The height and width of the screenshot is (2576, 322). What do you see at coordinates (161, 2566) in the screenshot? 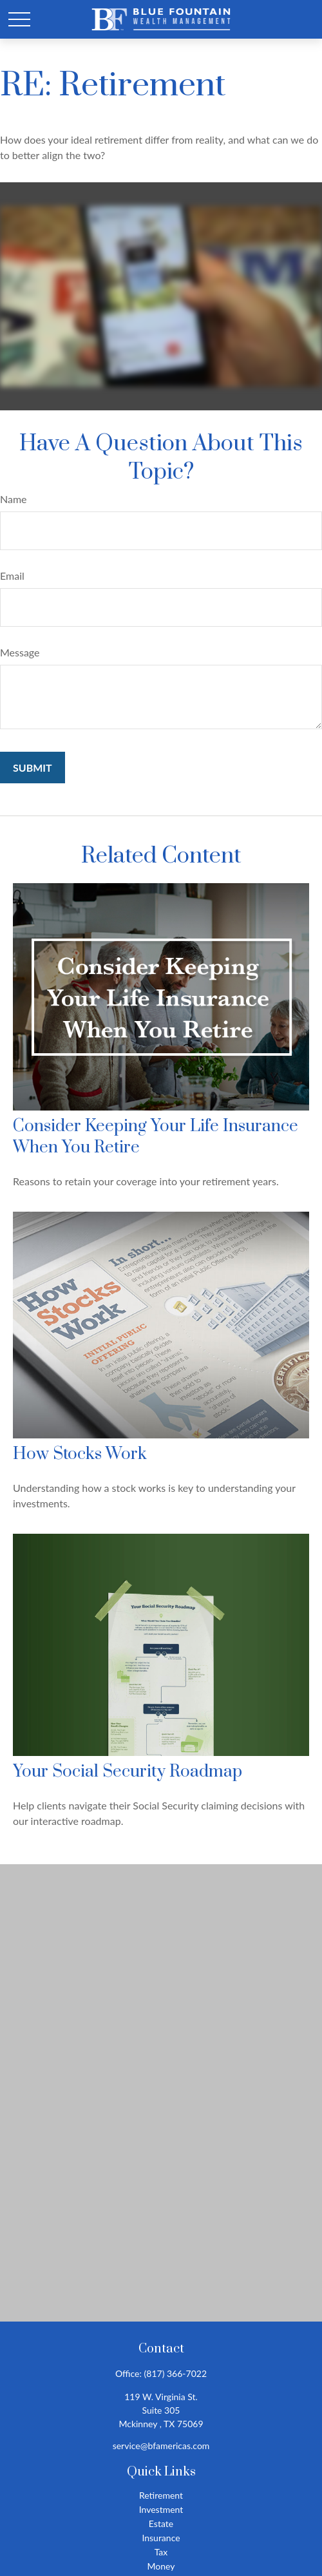
I see `Money` at bounding box center [161, 2566].